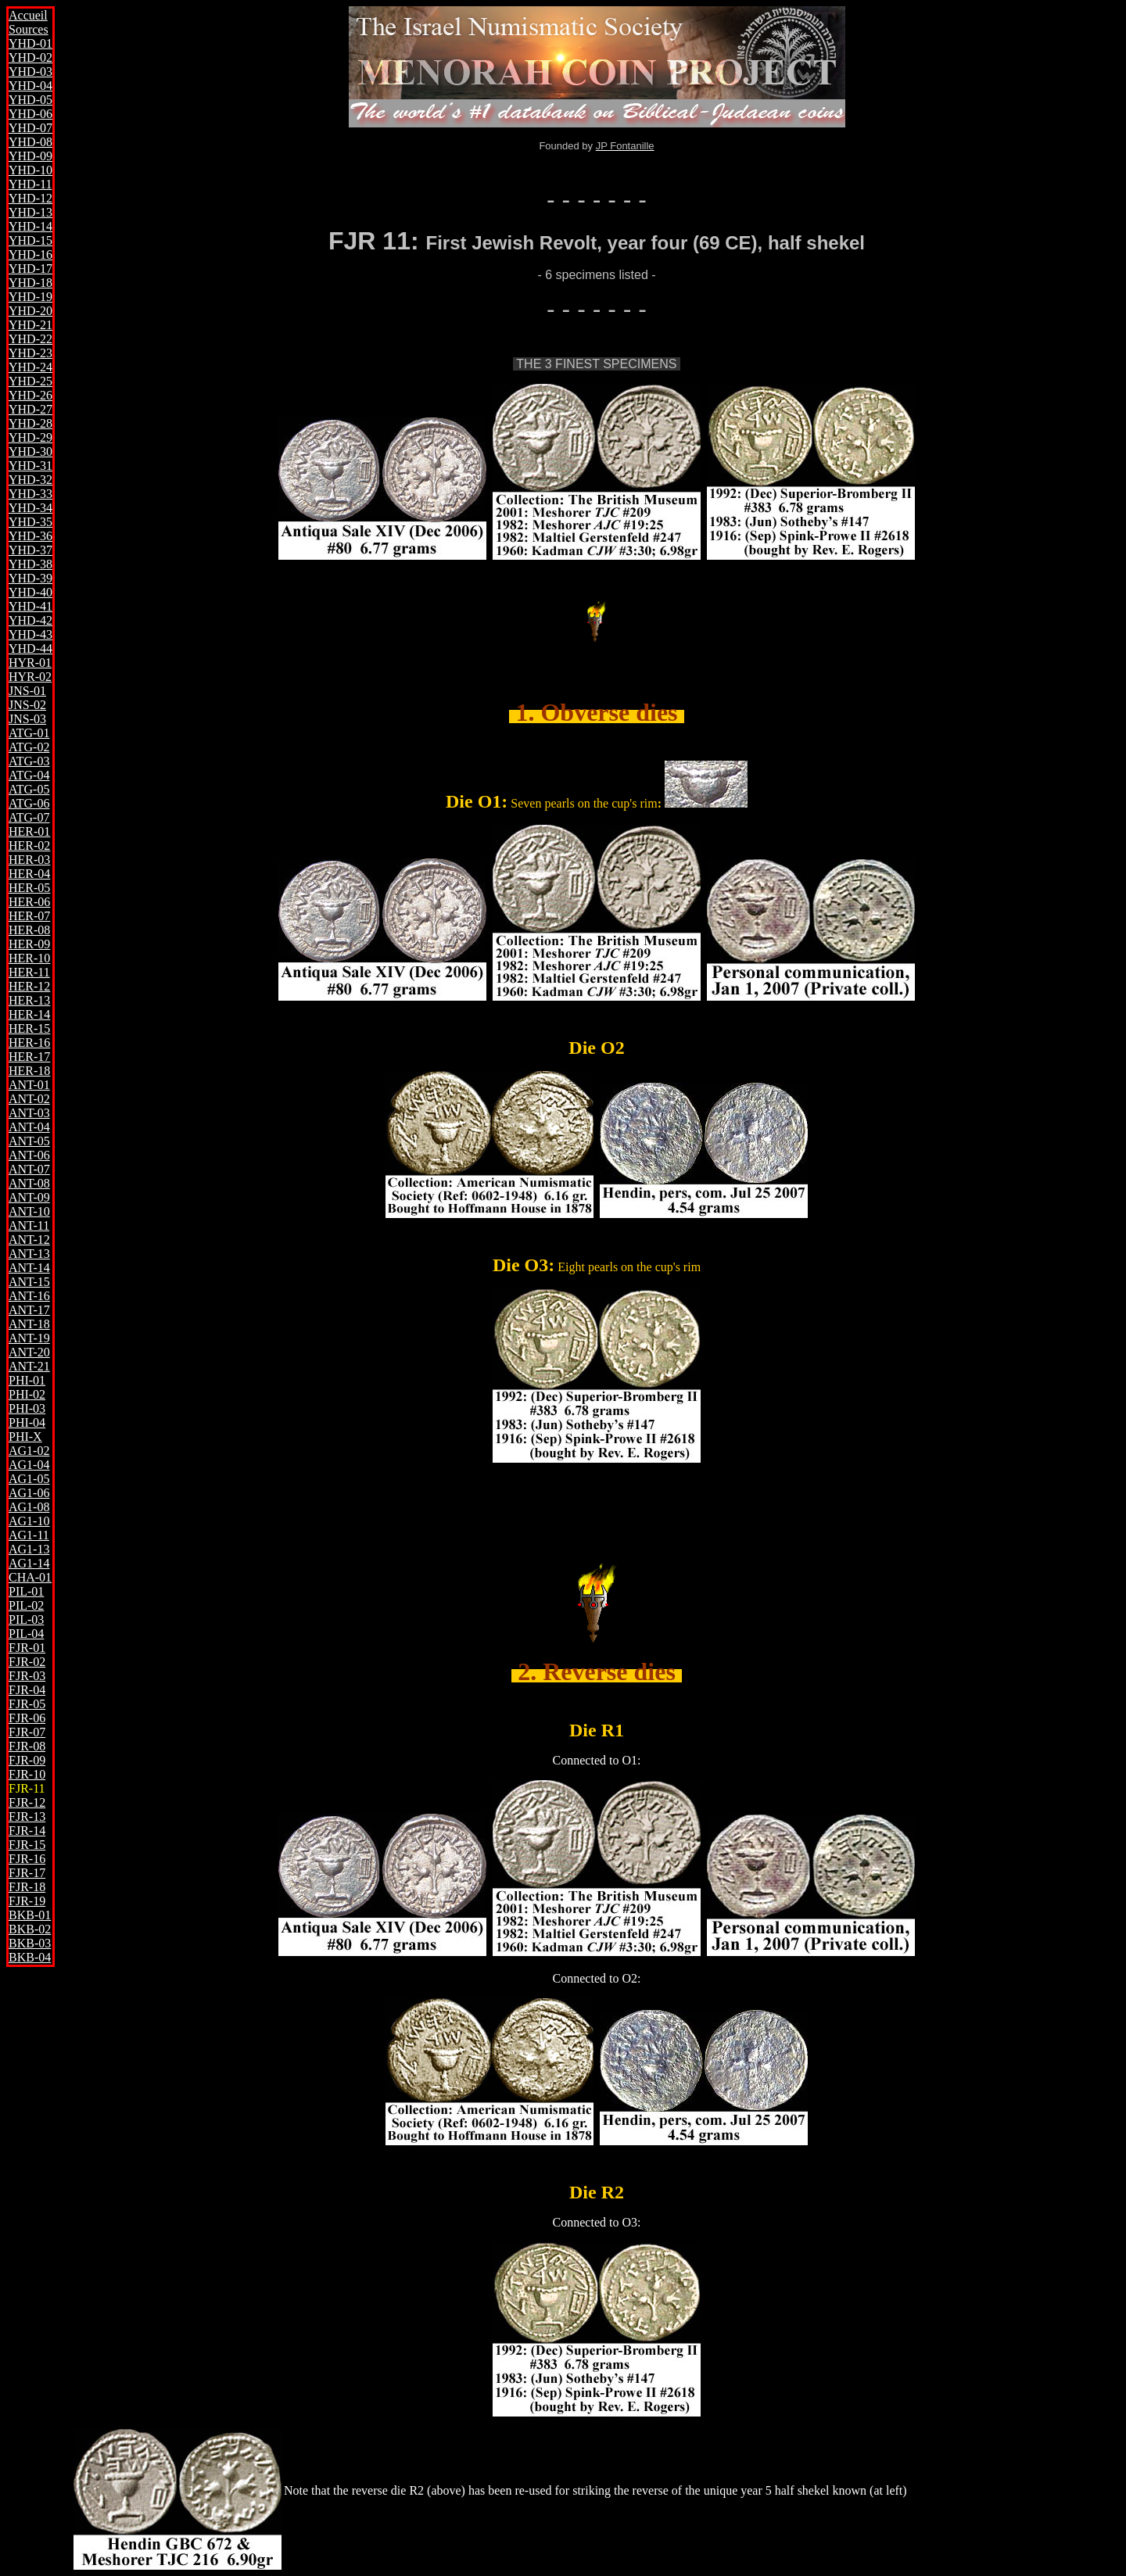 Image resolution: width=1126 pixels, height=2576 pixels. I want to click on YHD-05, so click(30, 99).